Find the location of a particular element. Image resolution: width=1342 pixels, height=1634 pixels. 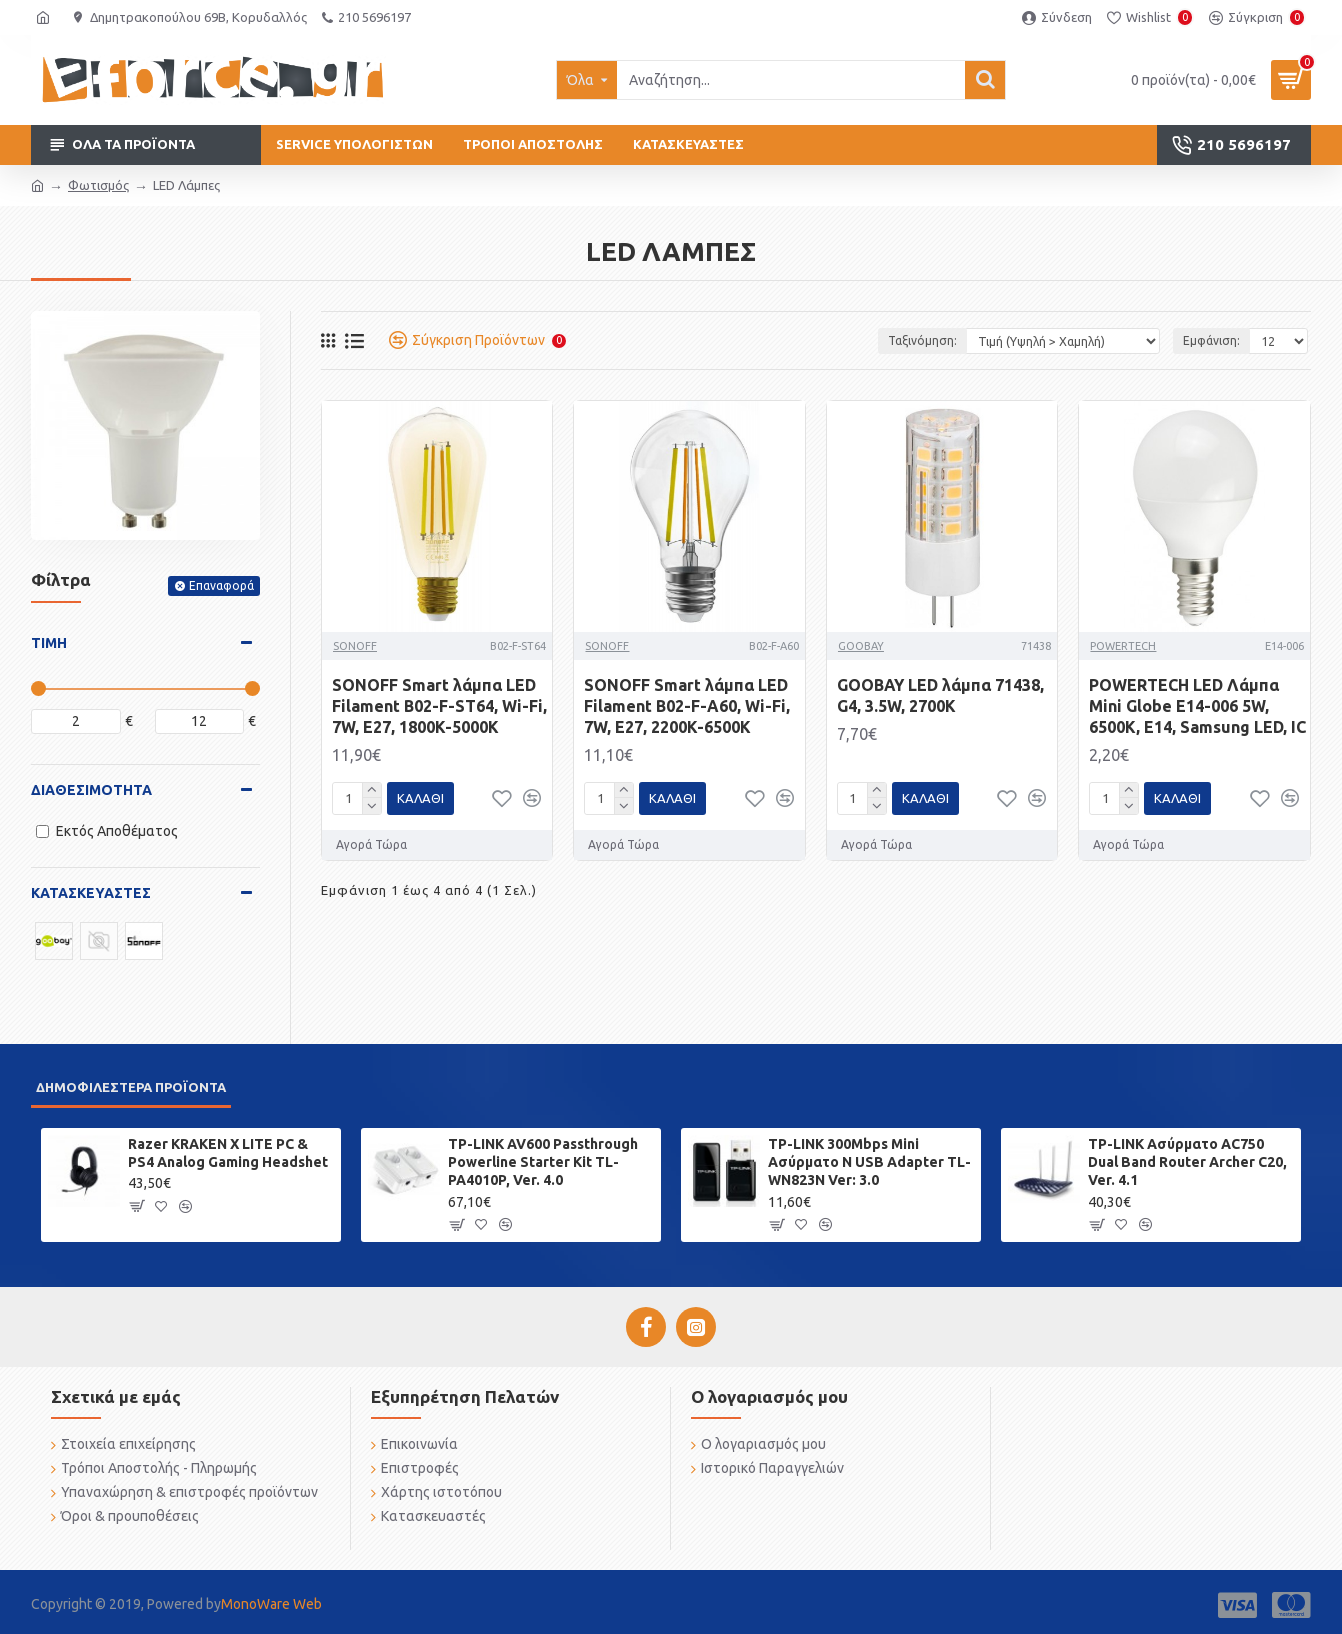

Εμφάνιση: is located at coordinates (1209, 340).